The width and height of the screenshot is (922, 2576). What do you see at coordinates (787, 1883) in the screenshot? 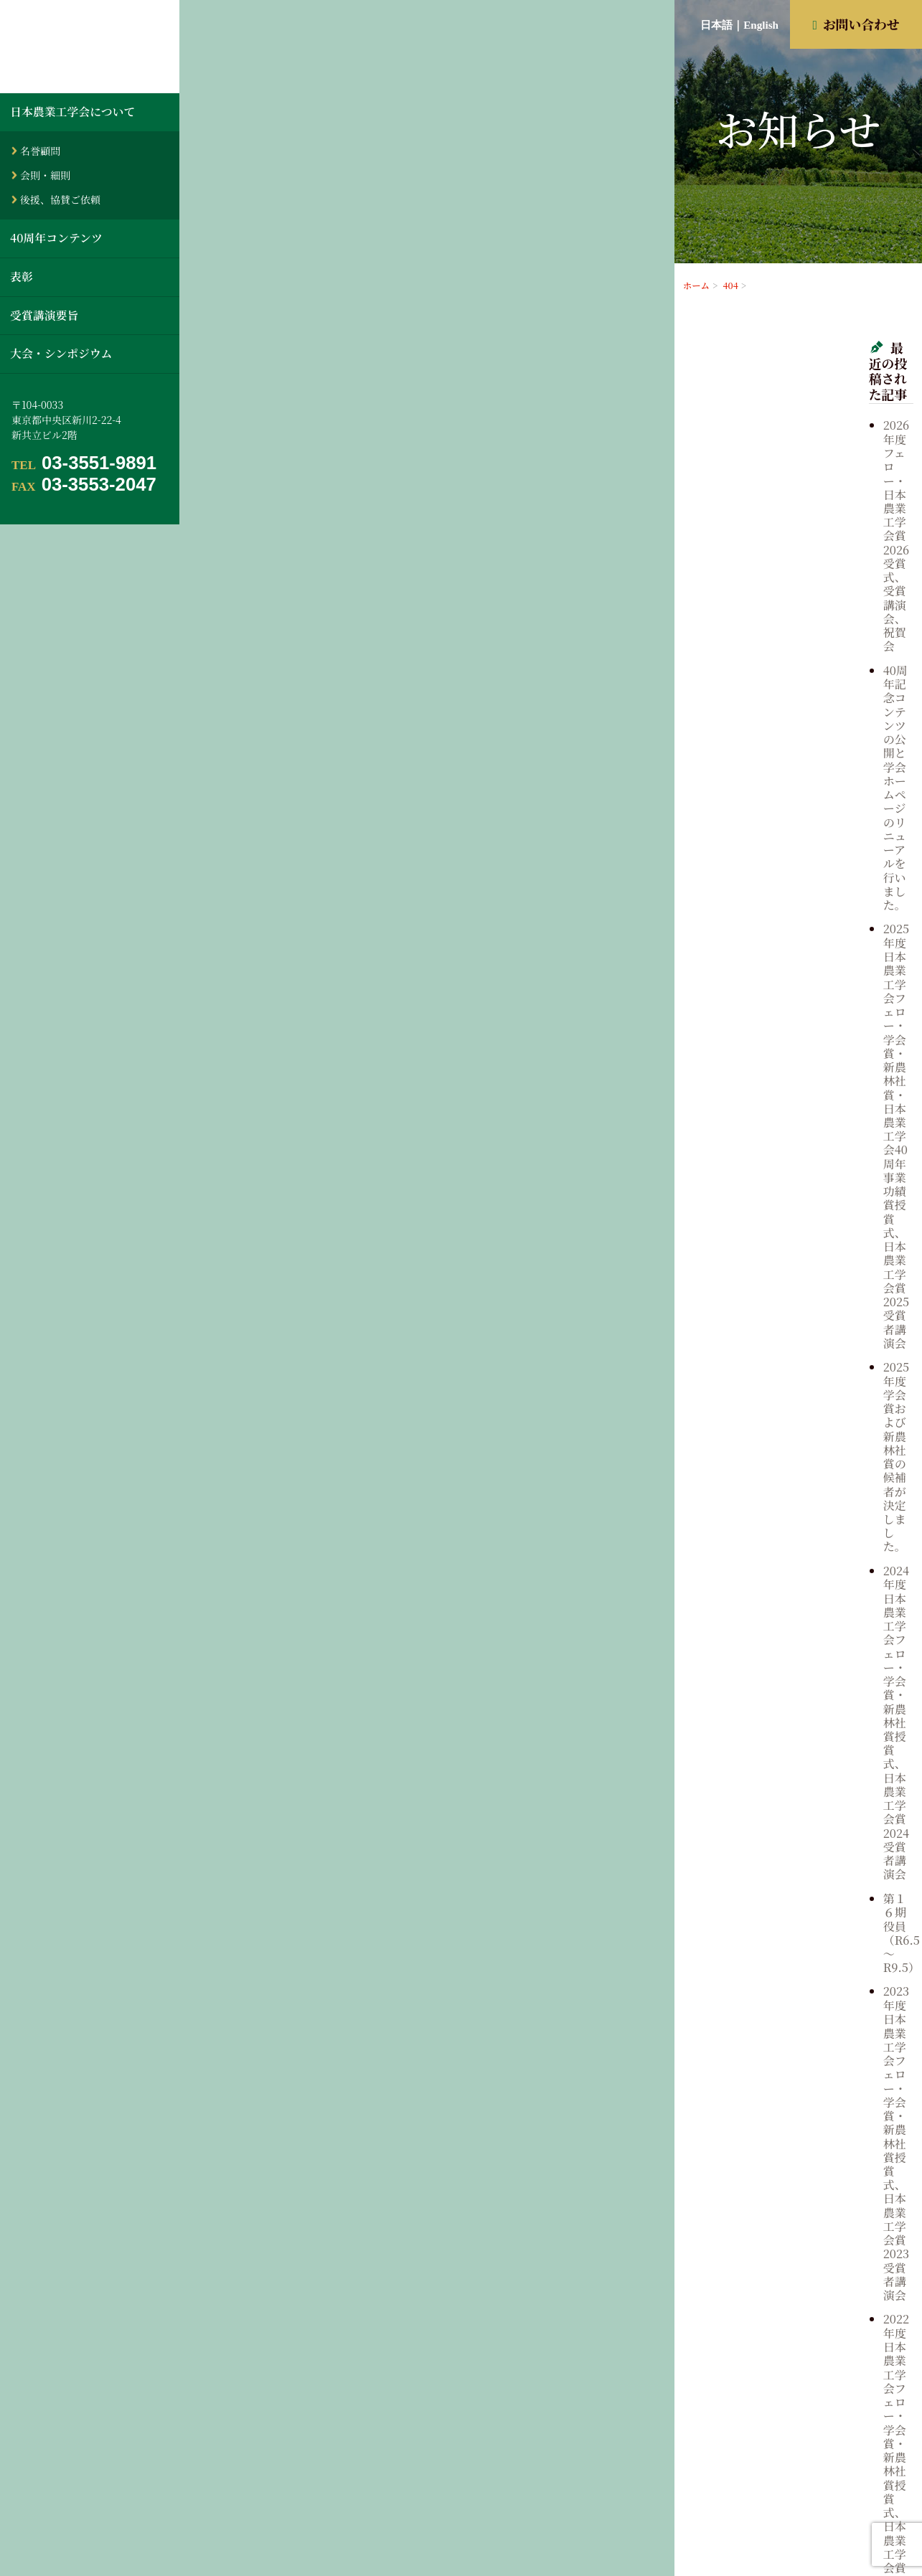
I see `1994年5月` at bounding box center [787, 1883].